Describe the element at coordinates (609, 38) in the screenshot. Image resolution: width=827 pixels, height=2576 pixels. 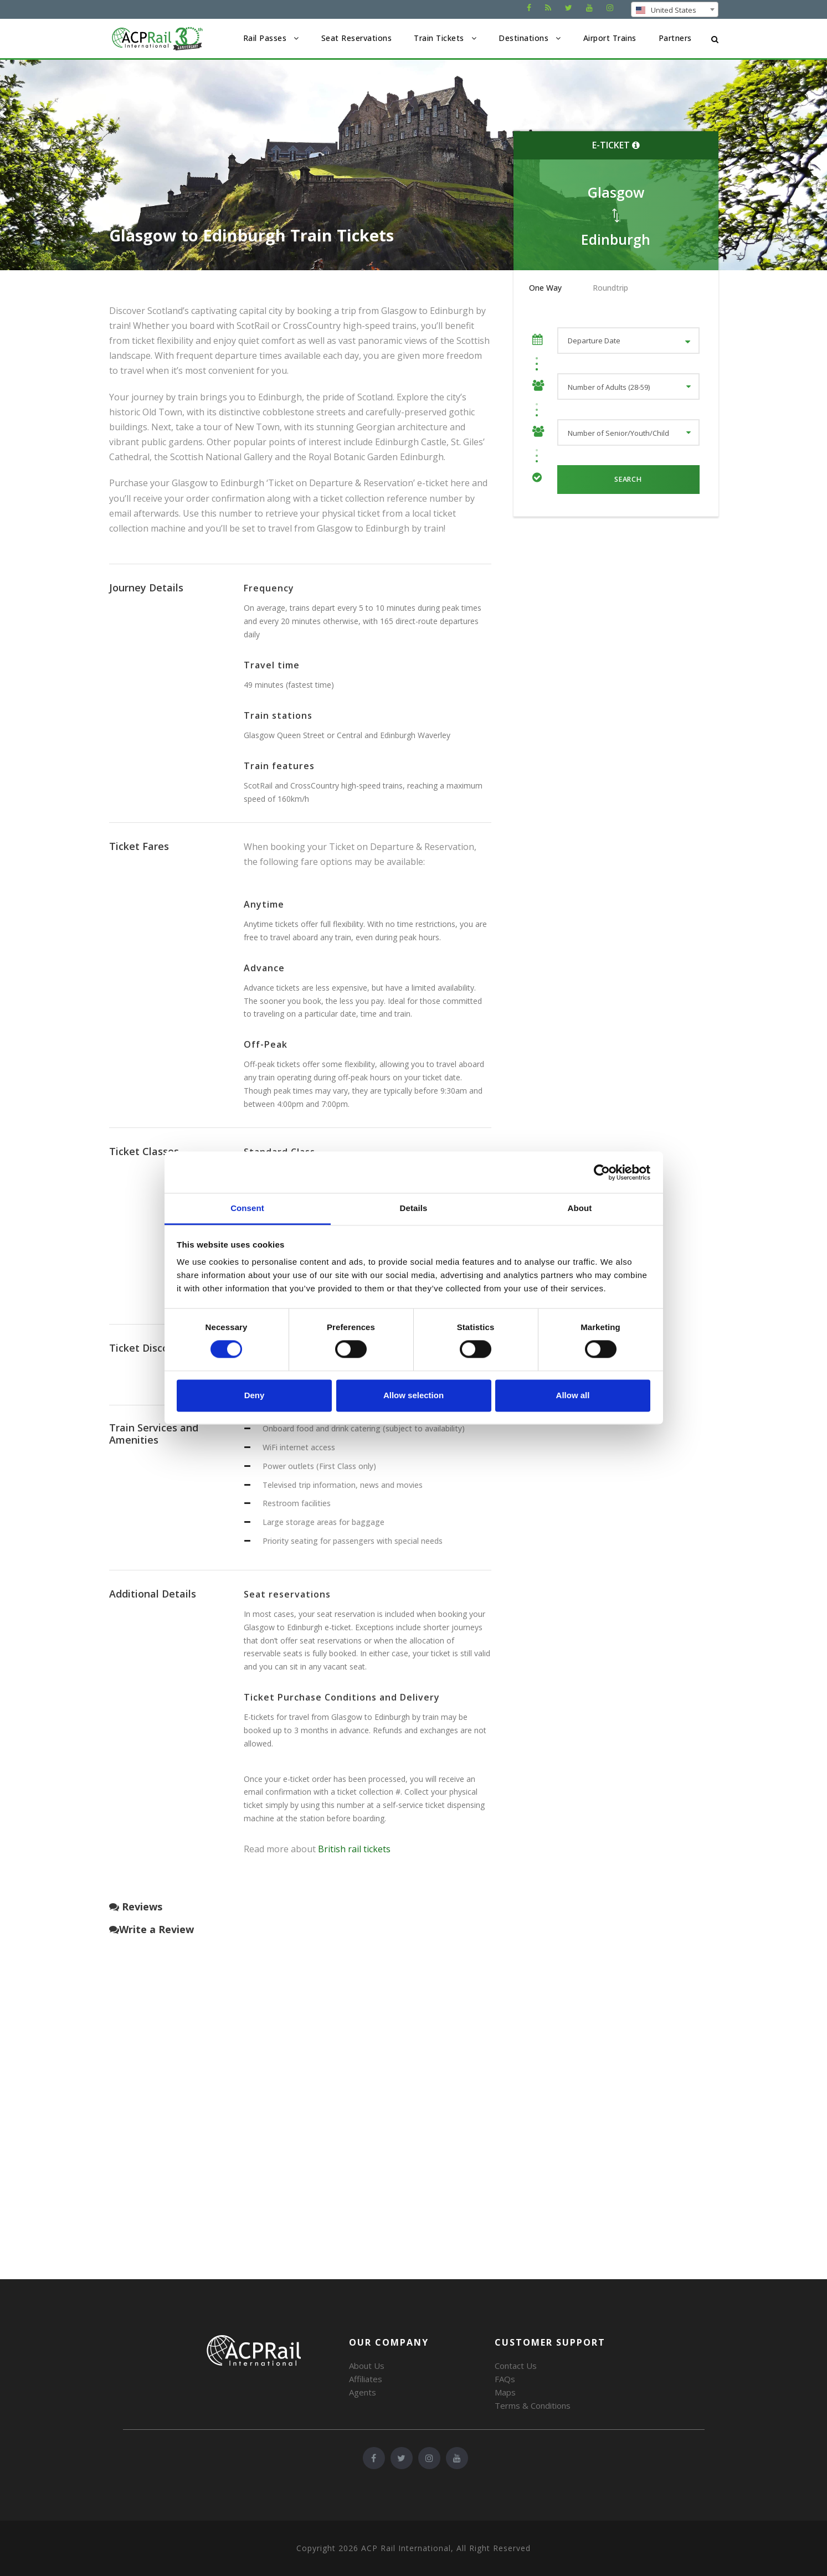
I see `Airport Trains` at that location.